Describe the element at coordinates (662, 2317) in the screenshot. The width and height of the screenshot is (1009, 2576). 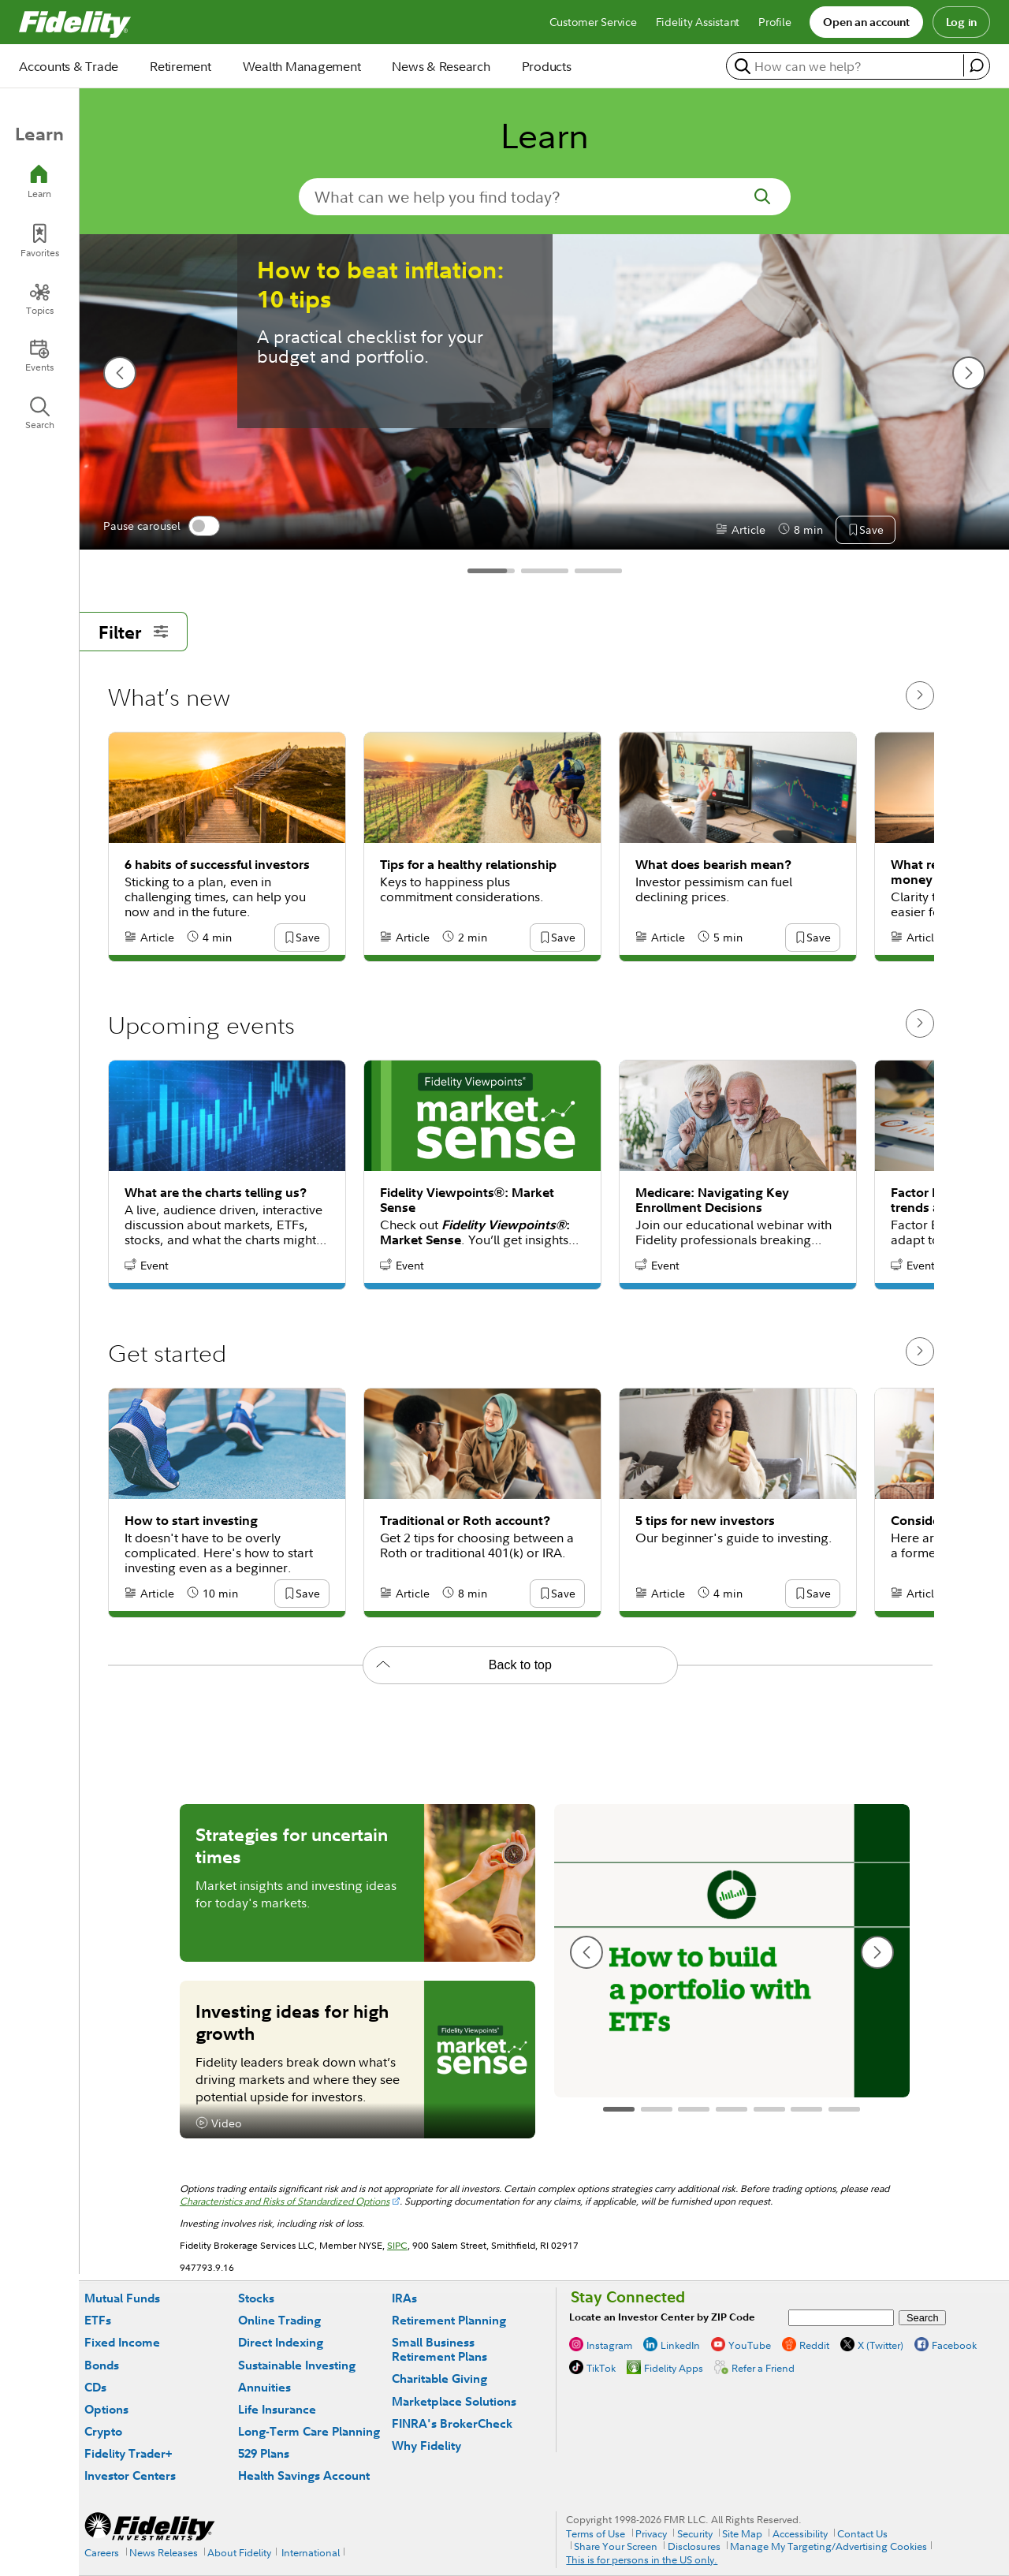
I see `Locate an Investor Center by ZIP Code` at that location.